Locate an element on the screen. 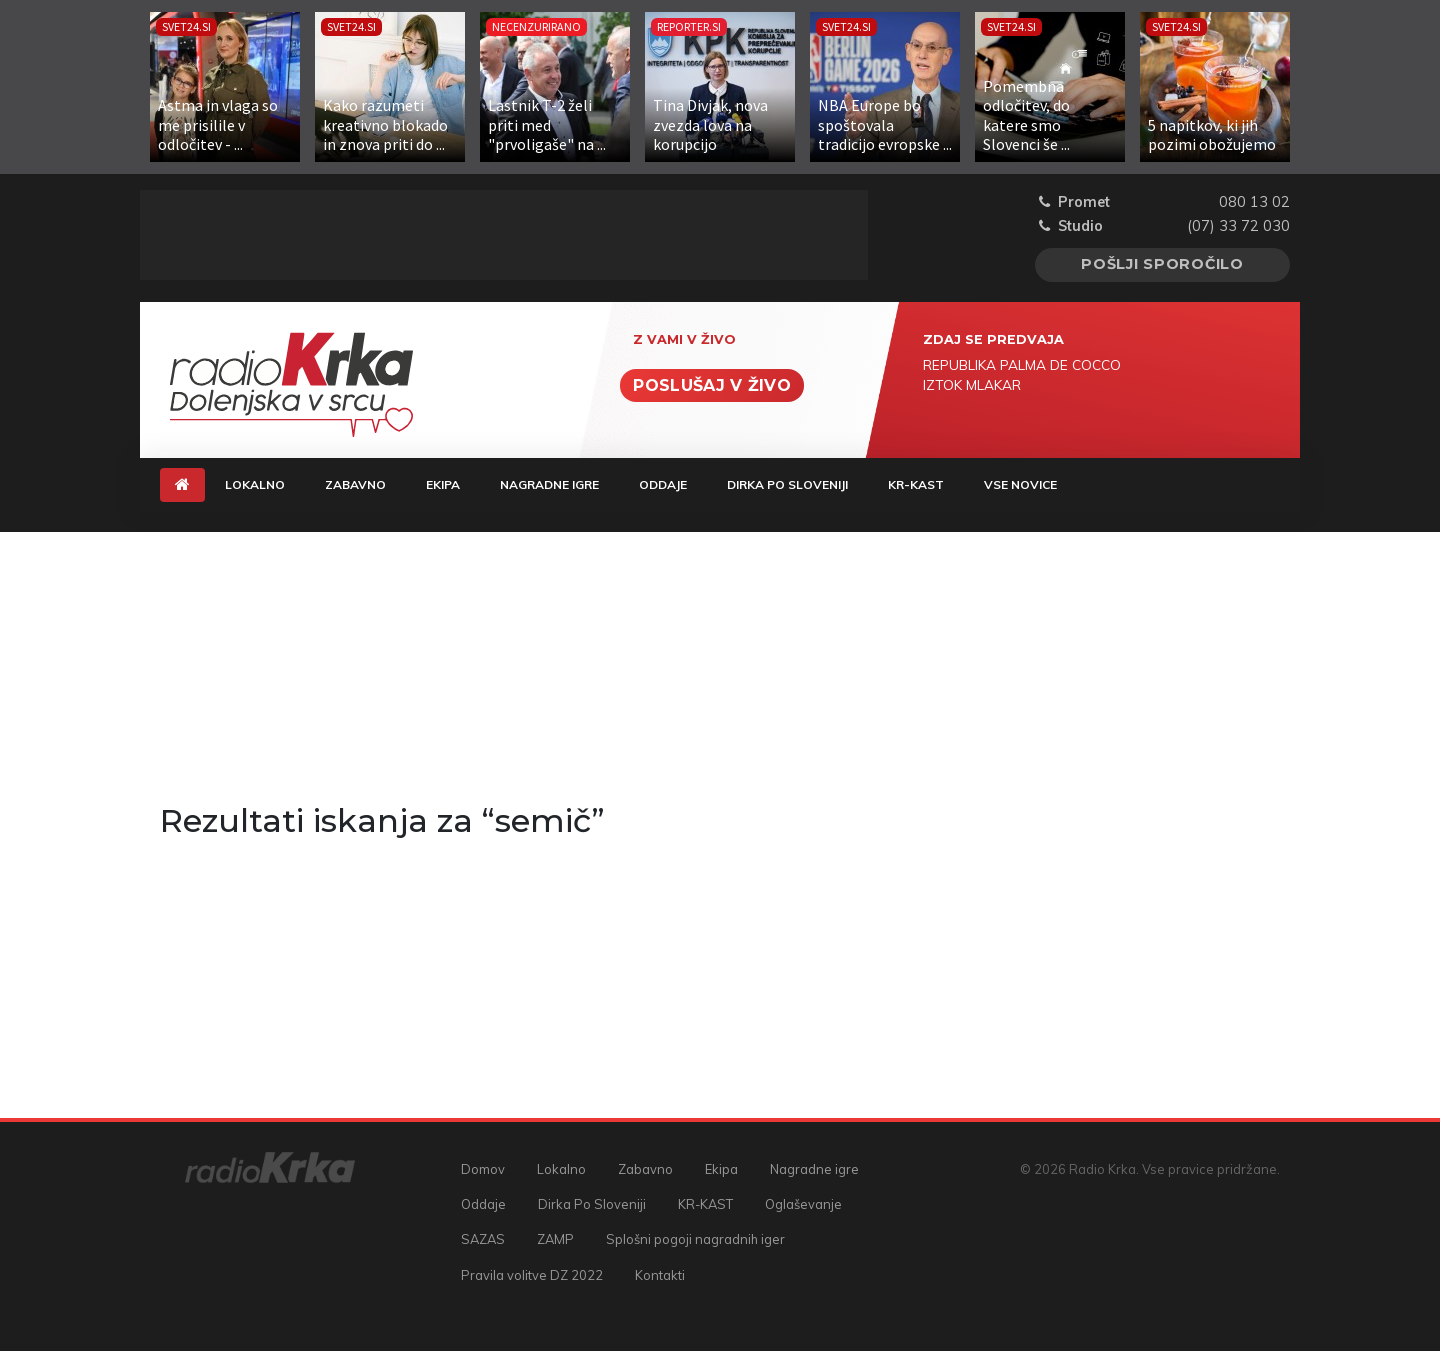  Vse novice is located at coordinates (1020, 484).